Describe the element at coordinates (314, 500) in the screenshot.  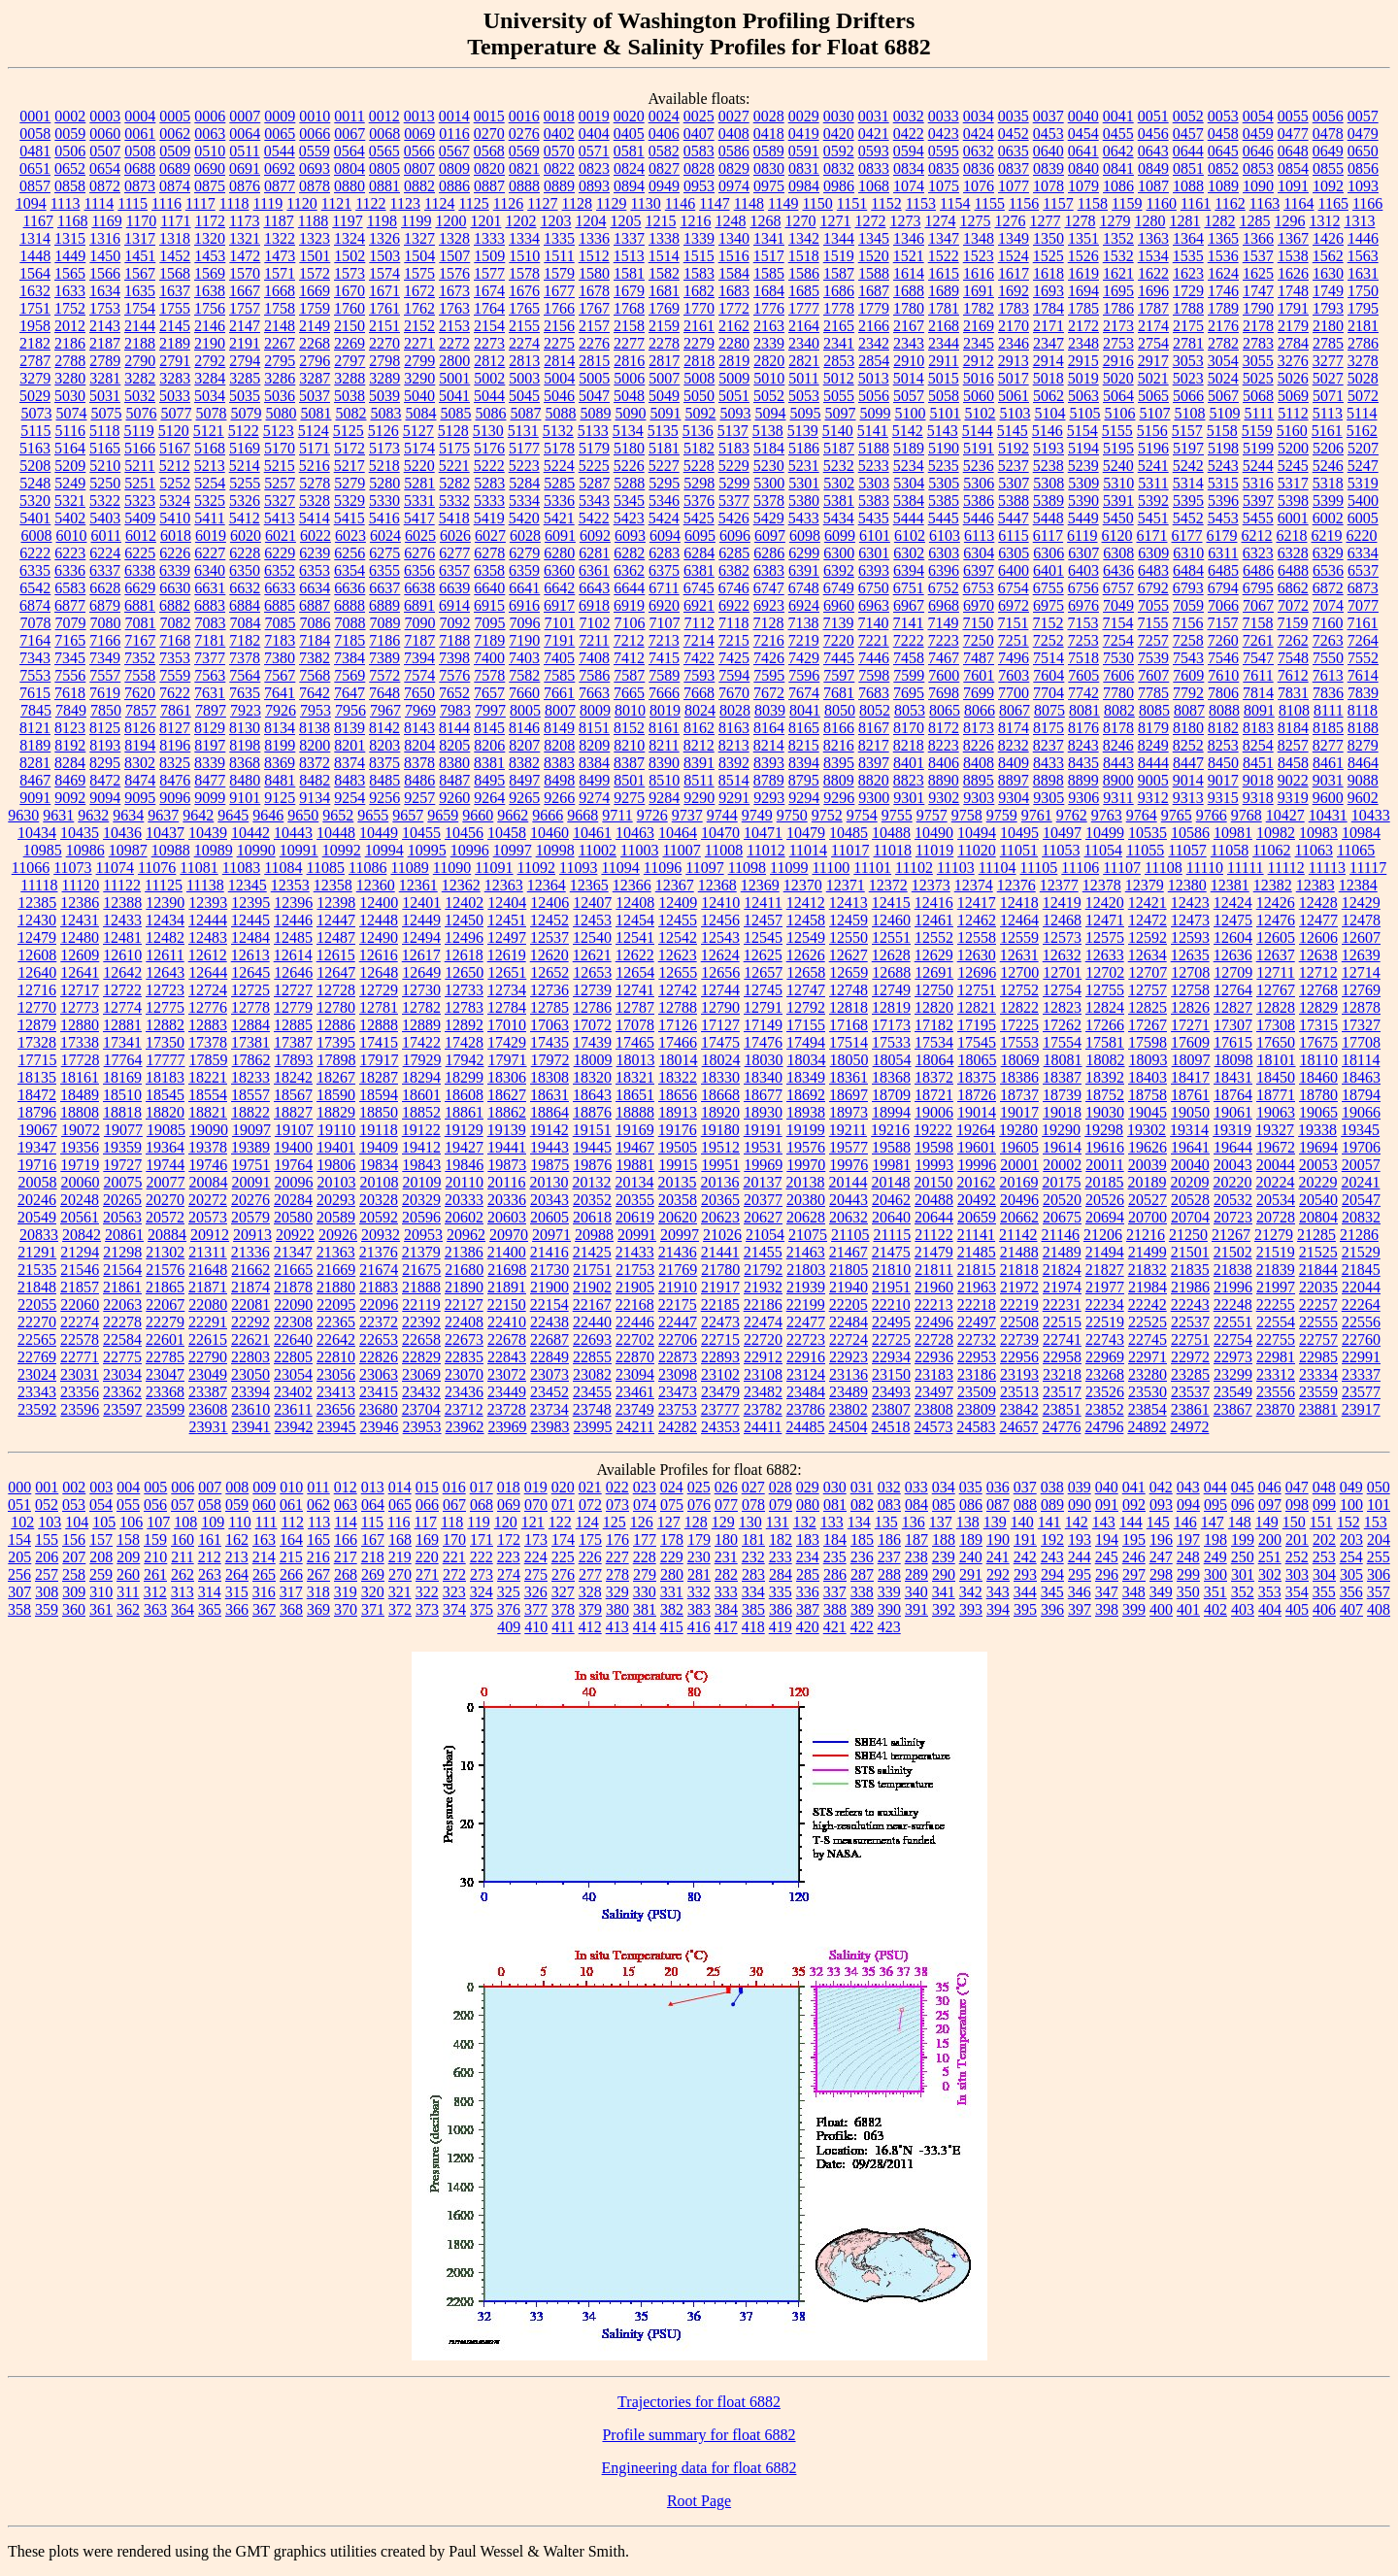
I see `5328` at that location.